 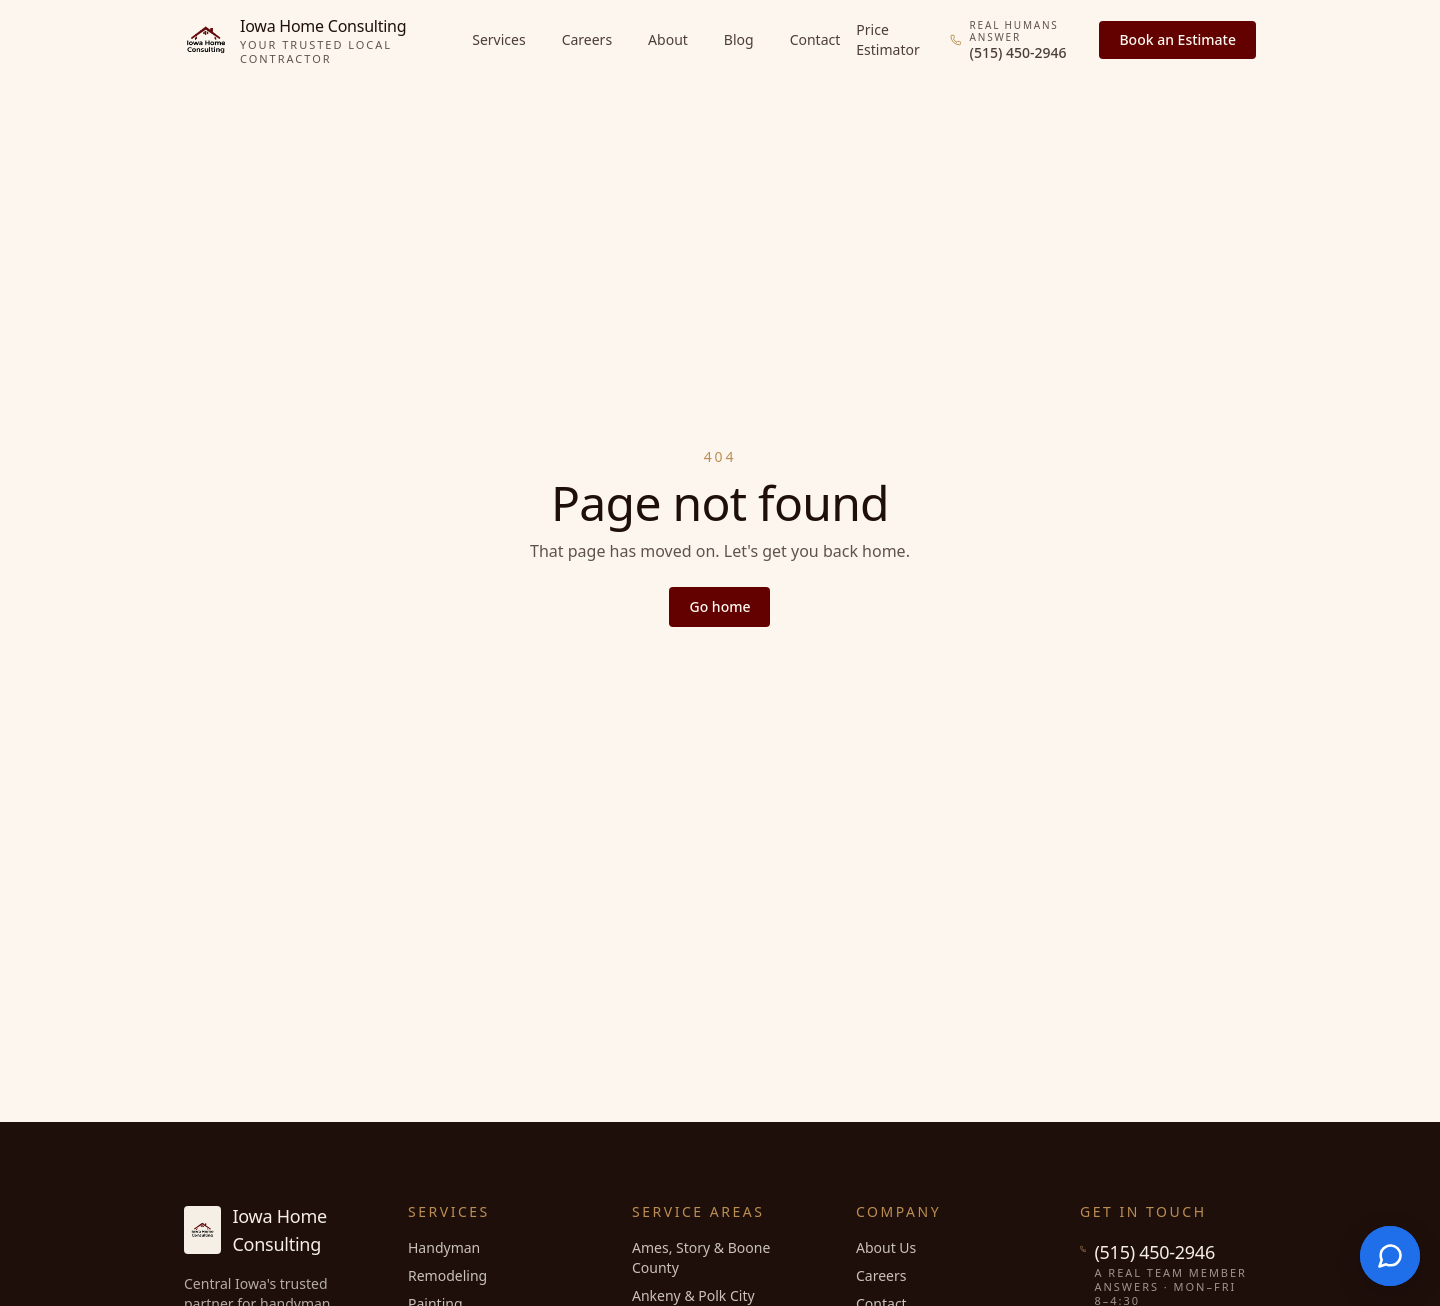 What do you see at coordinates (587, 39) in the screenshot?
I see `Careers` at bounding box center [587, 39].